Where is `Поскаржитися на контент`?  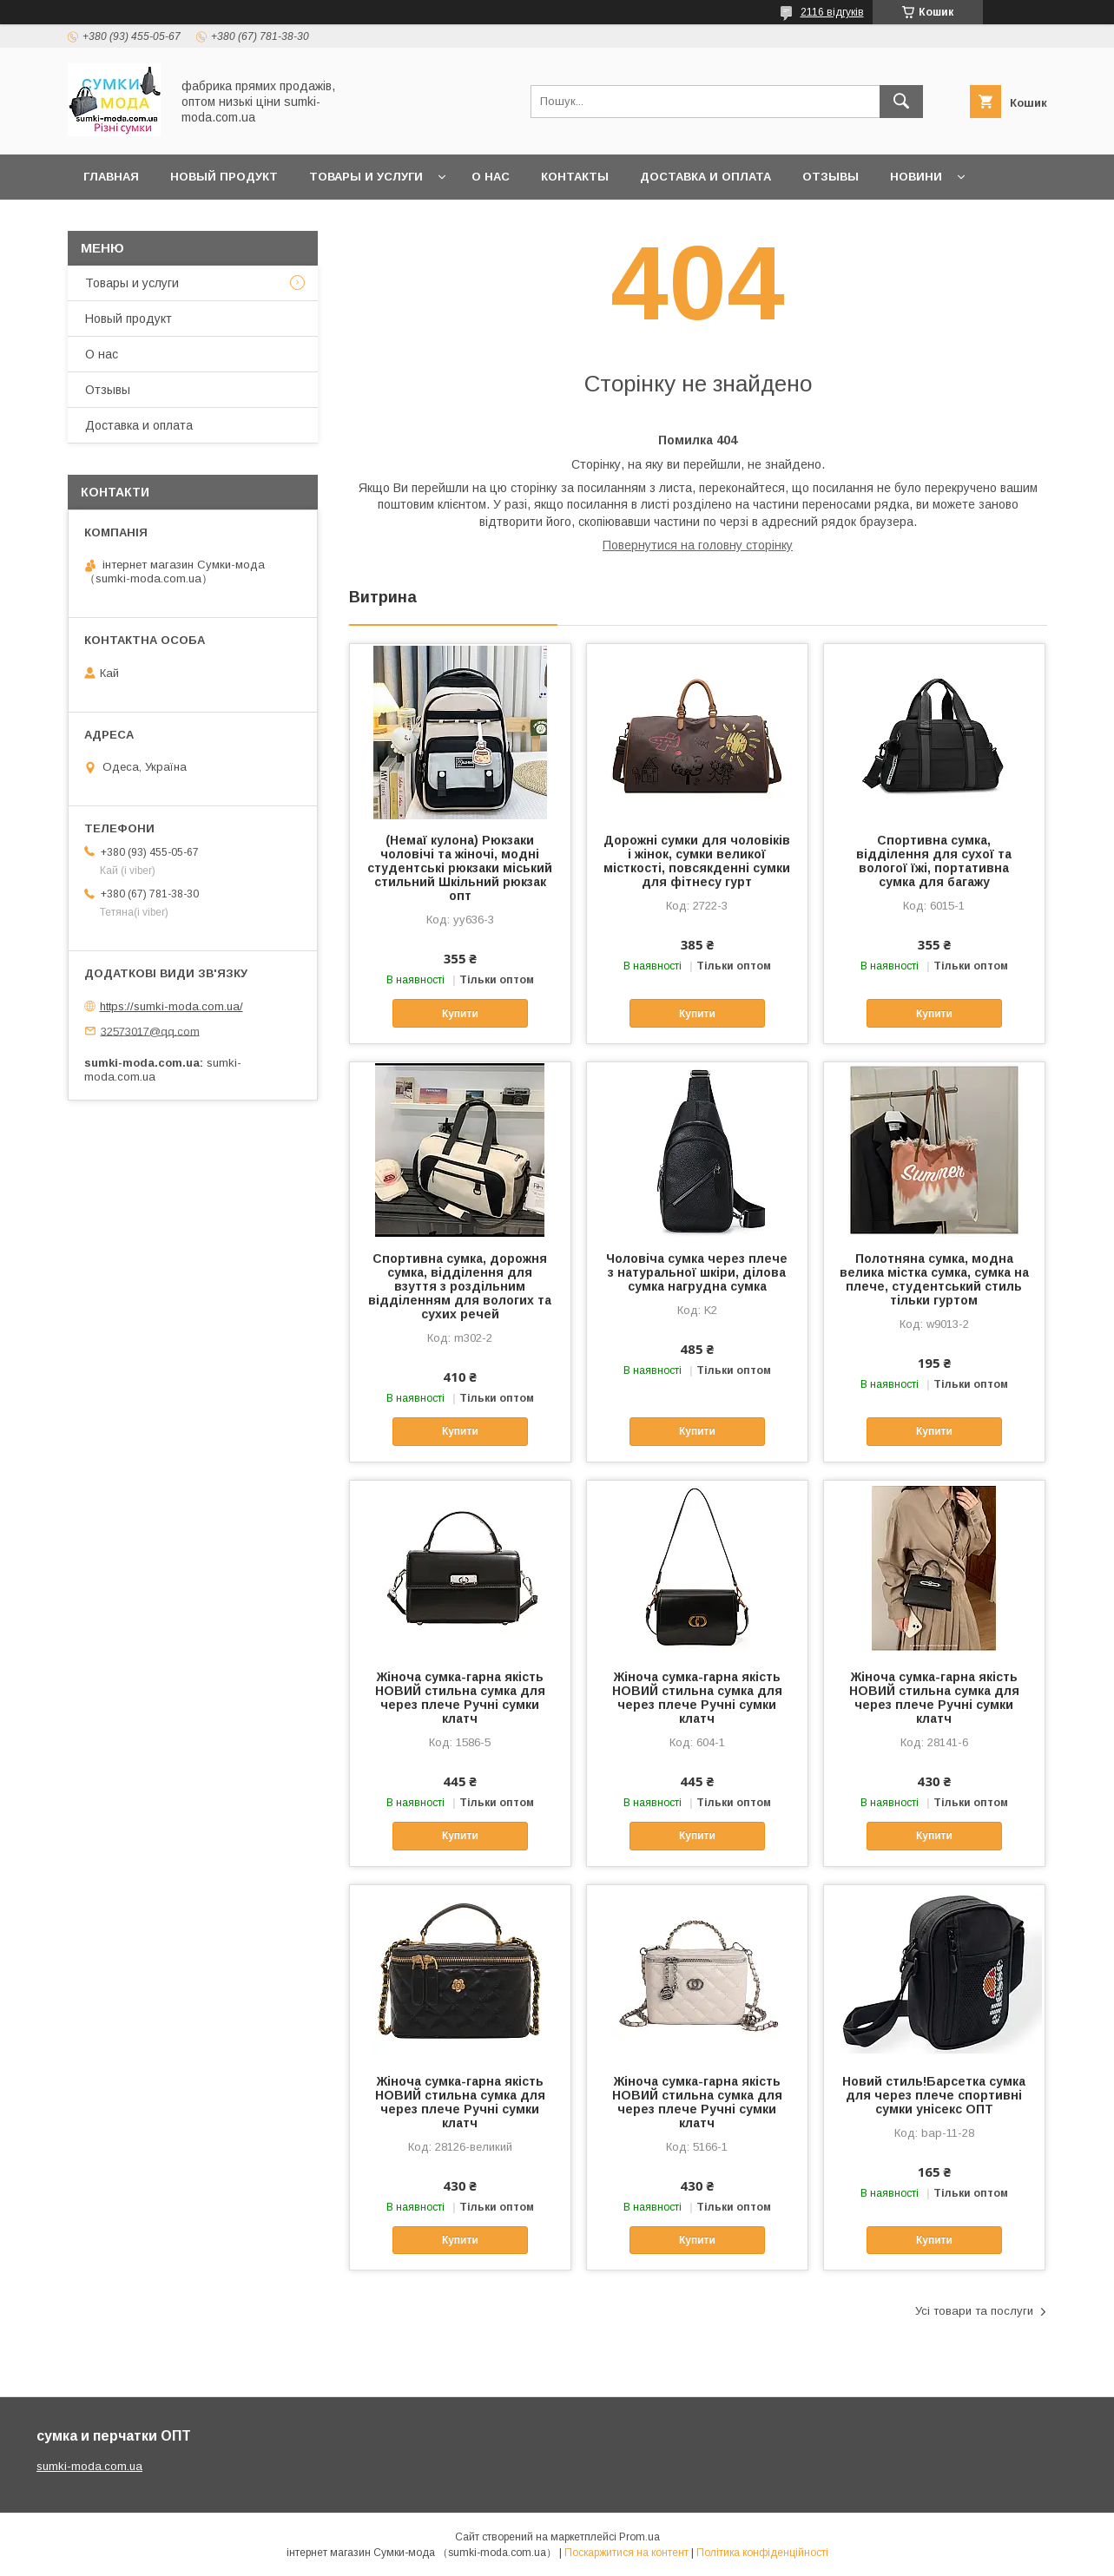 Поскаржитися на контент is located at coordinates (626, 2552).